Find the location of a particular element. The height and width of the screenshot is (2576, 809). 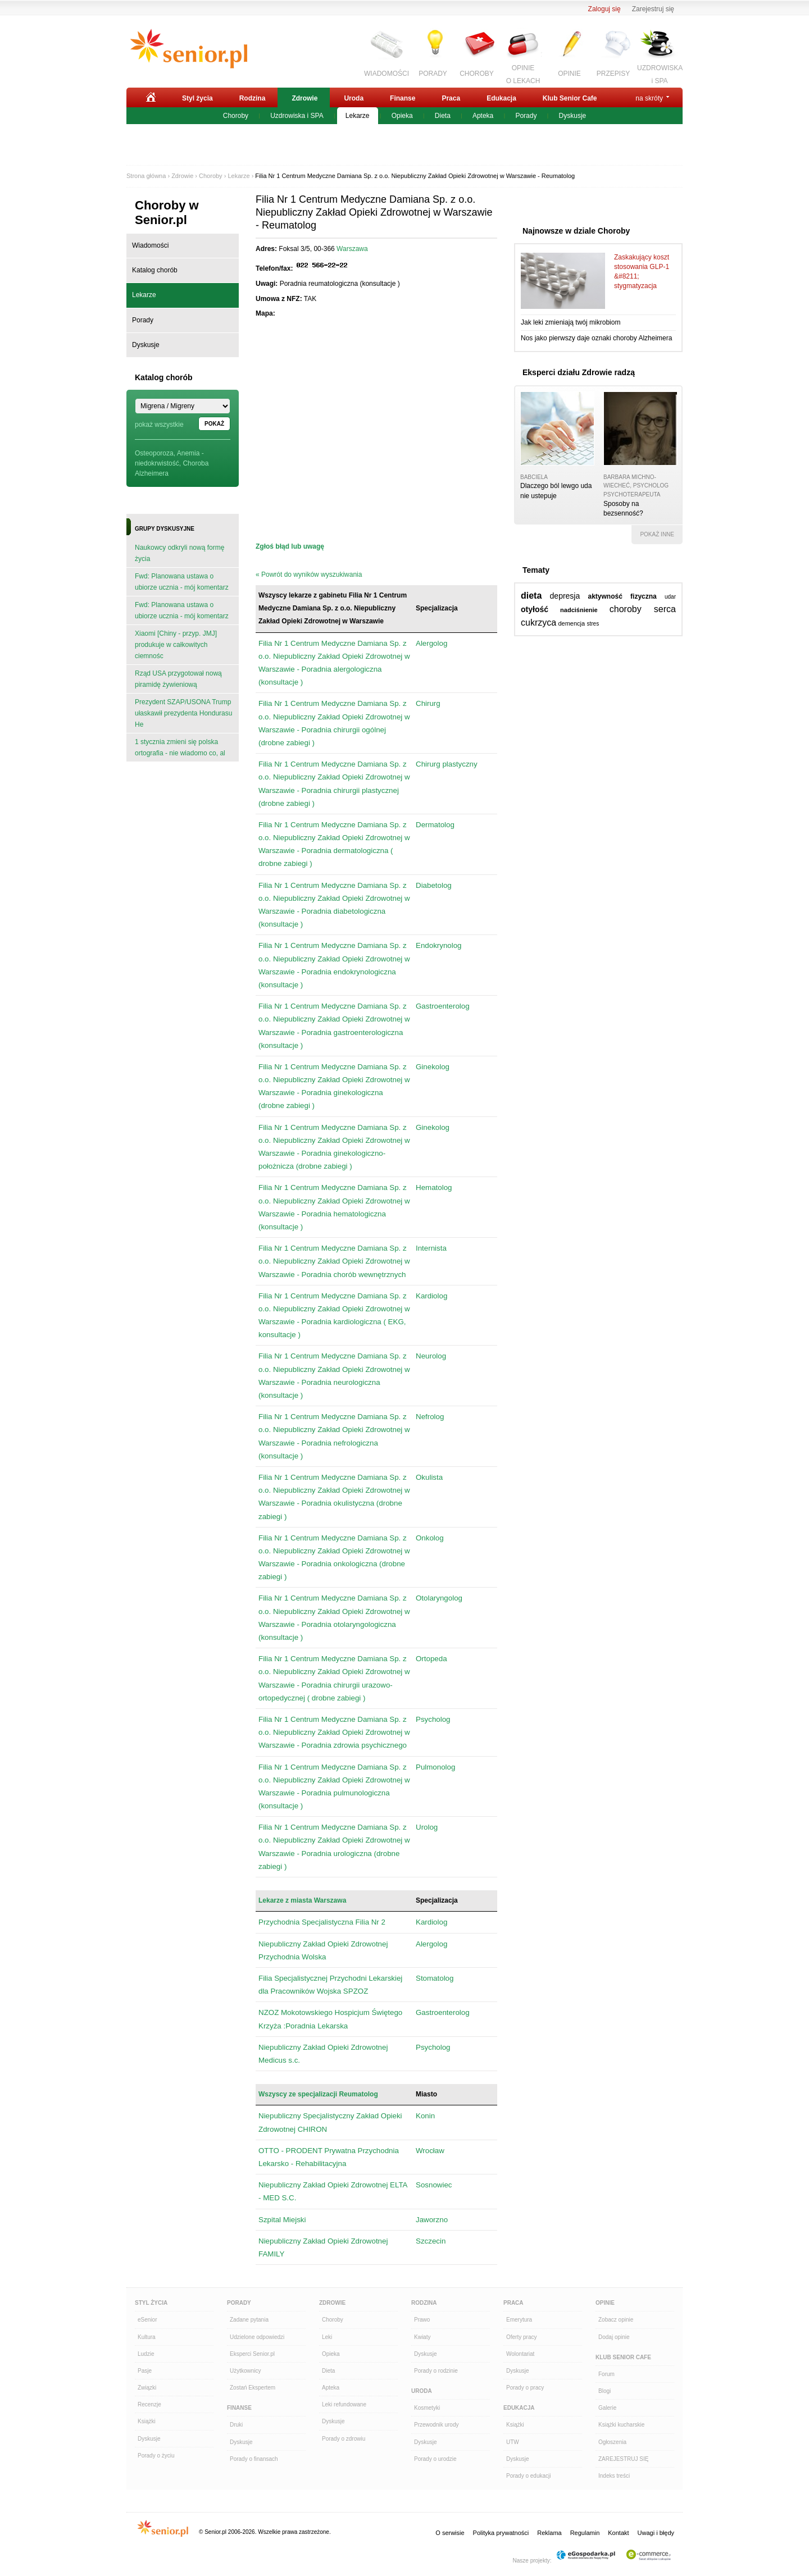

Zobacz opinie is located at coordinates (615, 2320).